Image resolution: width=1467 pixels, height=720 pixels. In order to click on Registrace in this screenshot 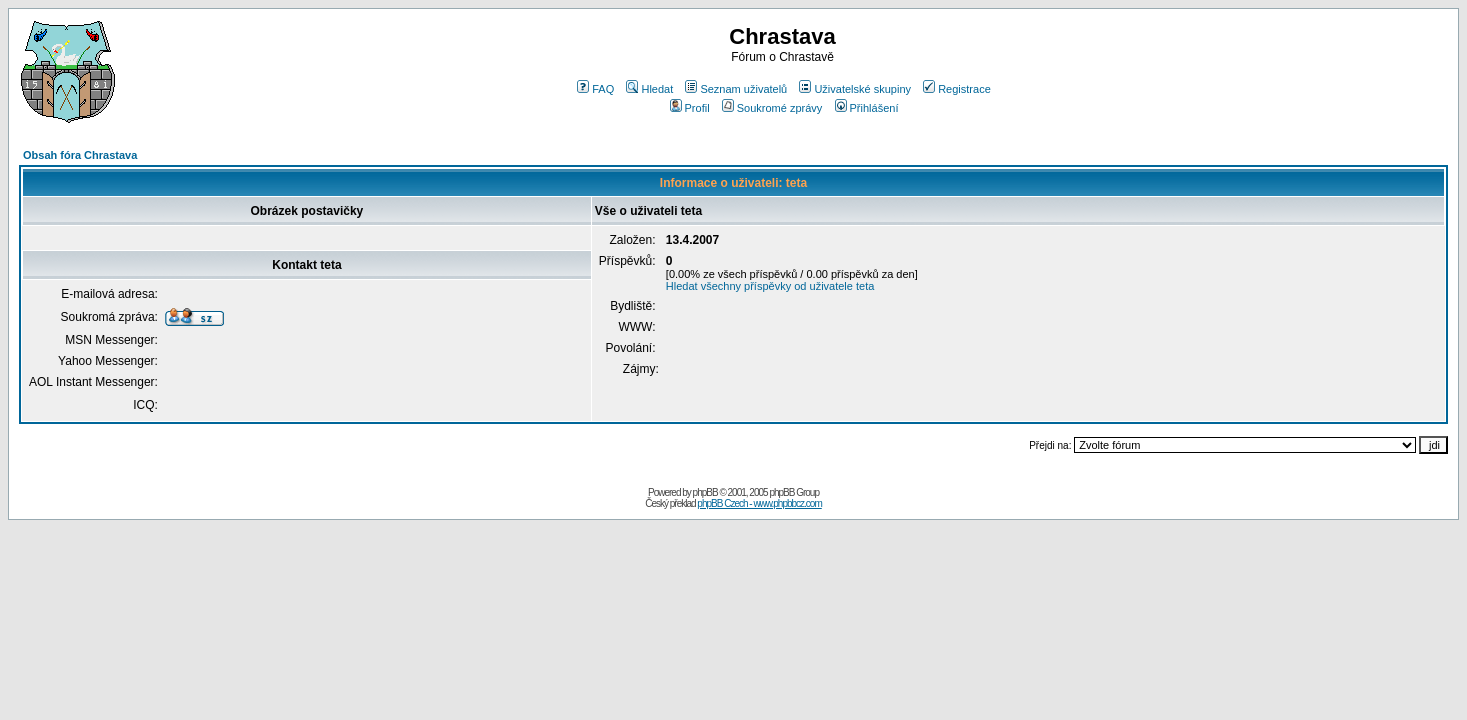, I will do `click(957, 89)`.